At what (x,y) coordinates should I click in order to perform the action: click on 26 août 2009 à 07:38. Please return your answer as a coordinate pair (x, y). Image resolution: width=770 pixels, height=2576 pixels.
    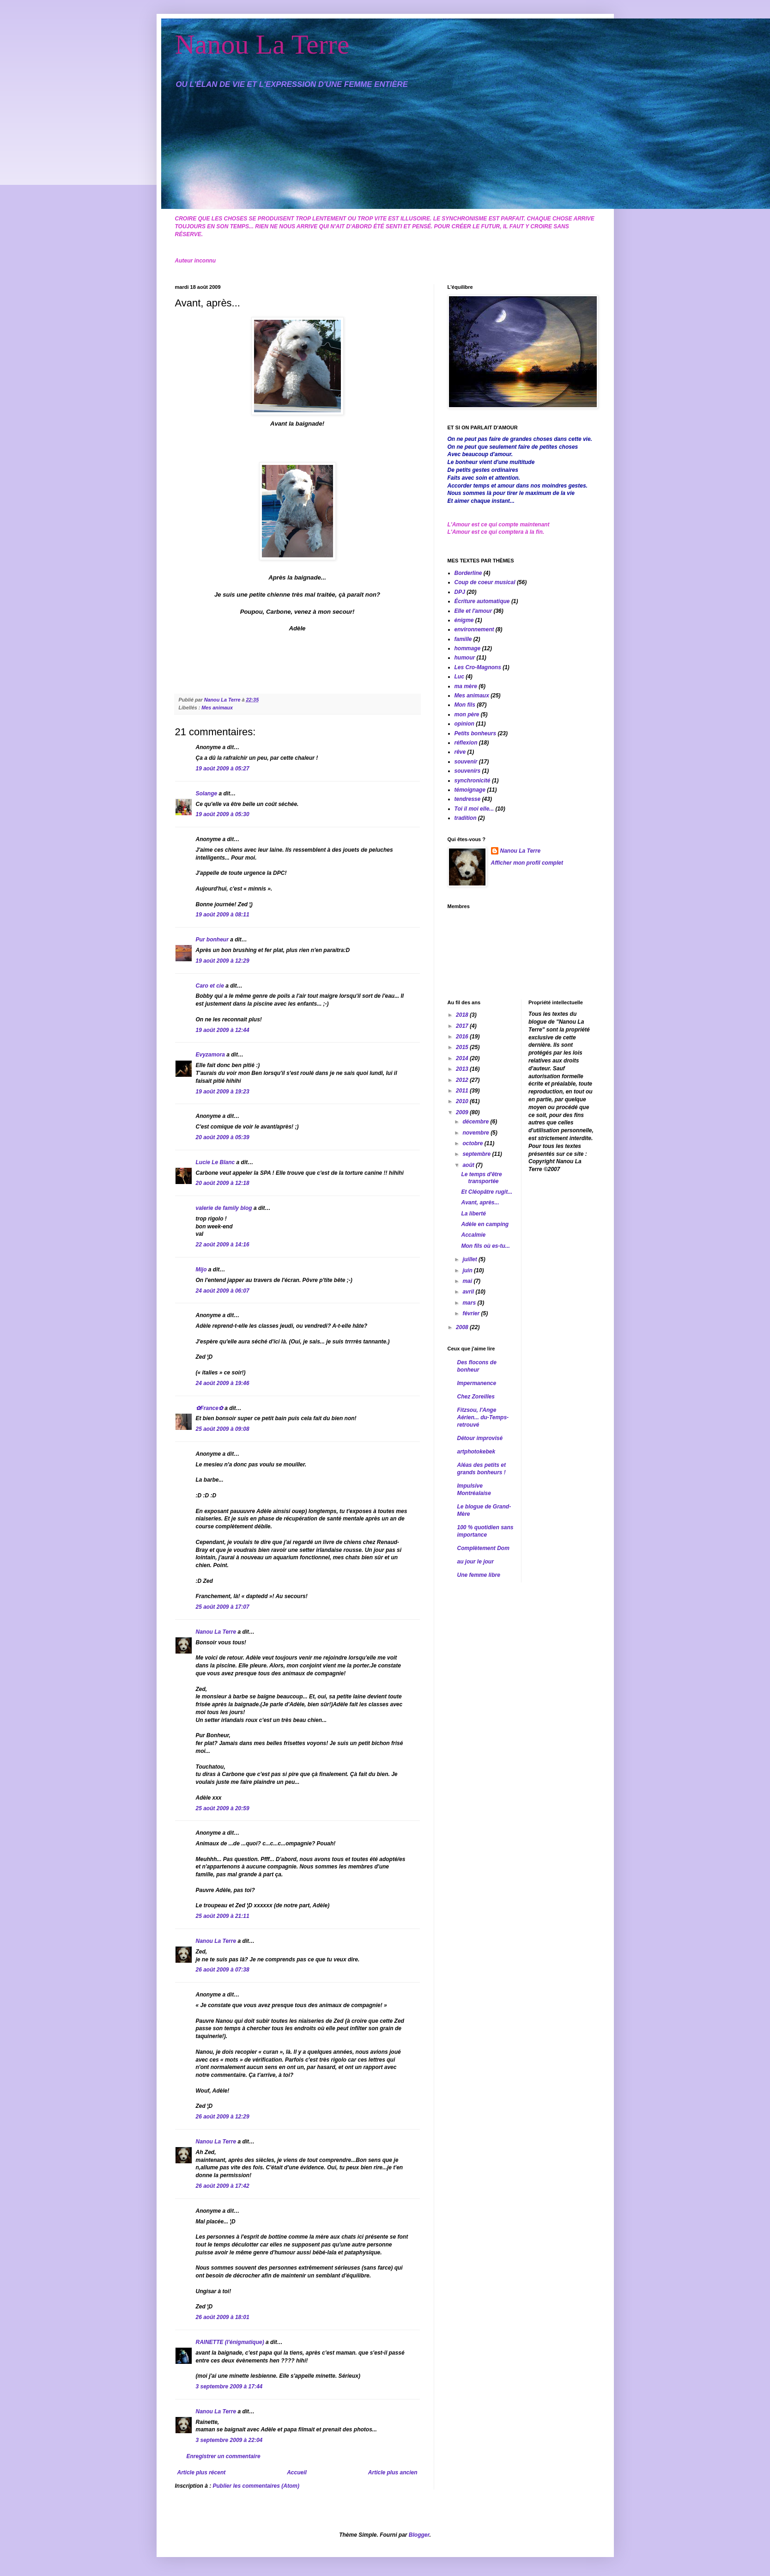
    Looking at the image, I should click on (222, 1969).